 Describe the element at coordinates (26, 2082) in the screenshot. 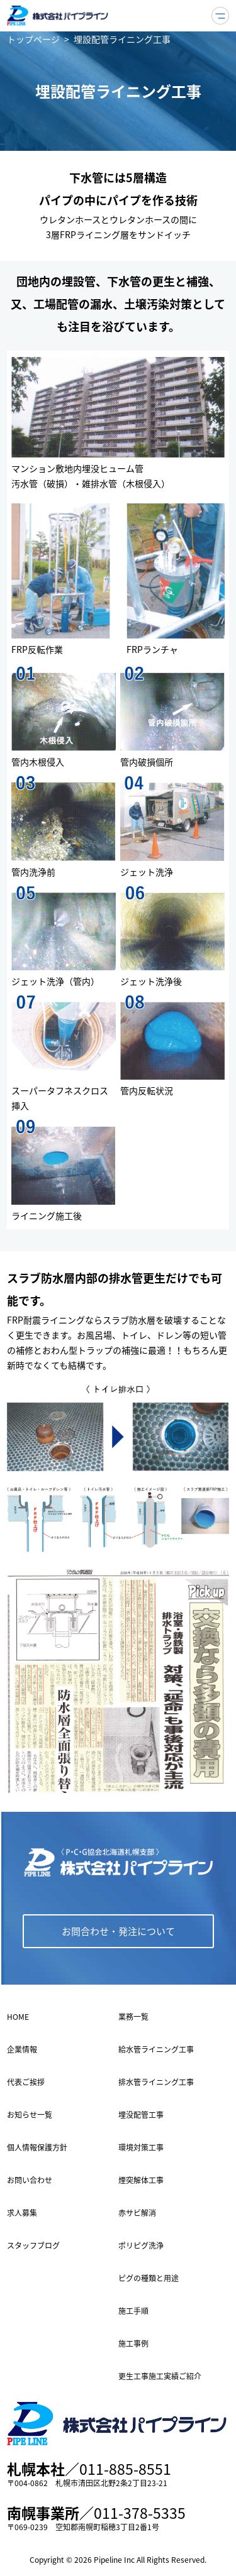

I see `代表ご挨拶` at that location.